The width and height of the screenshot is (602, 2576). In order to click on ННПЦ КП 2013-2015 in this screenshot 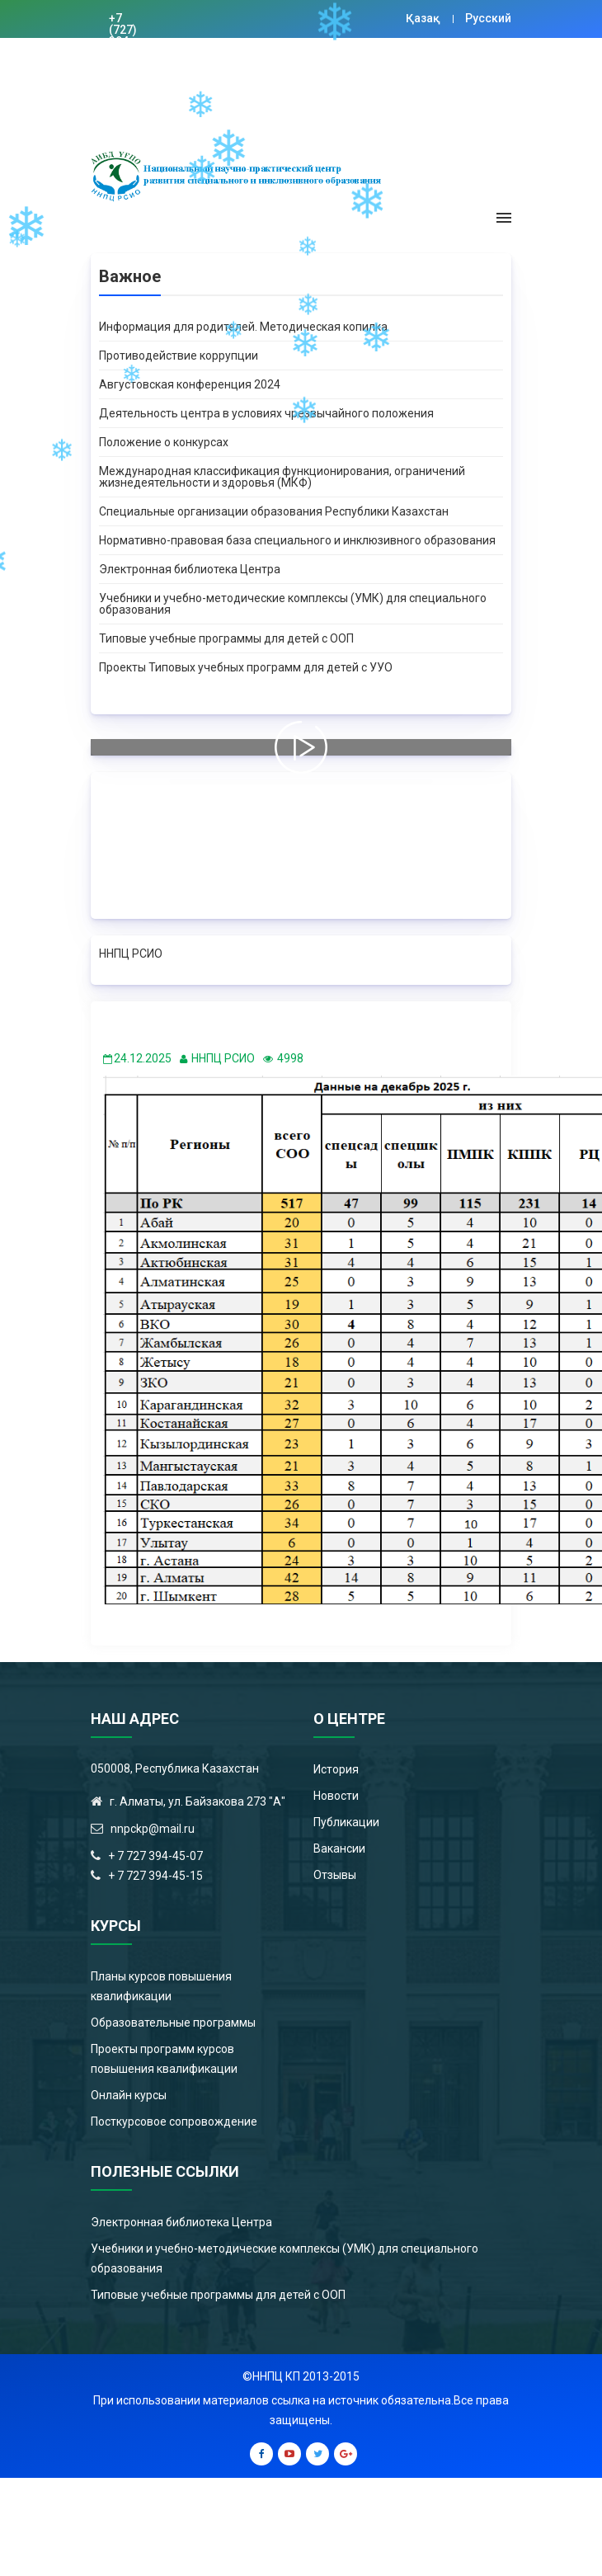, I will do `click(306, 2376)`.